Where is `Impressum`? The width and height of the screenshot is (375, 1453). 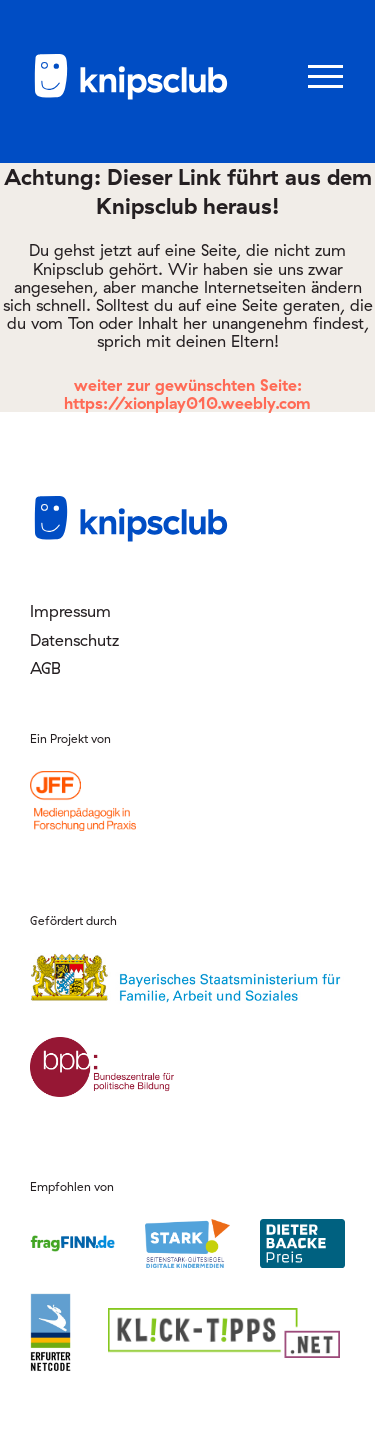 Impressum is located at coordinates (70, 611).